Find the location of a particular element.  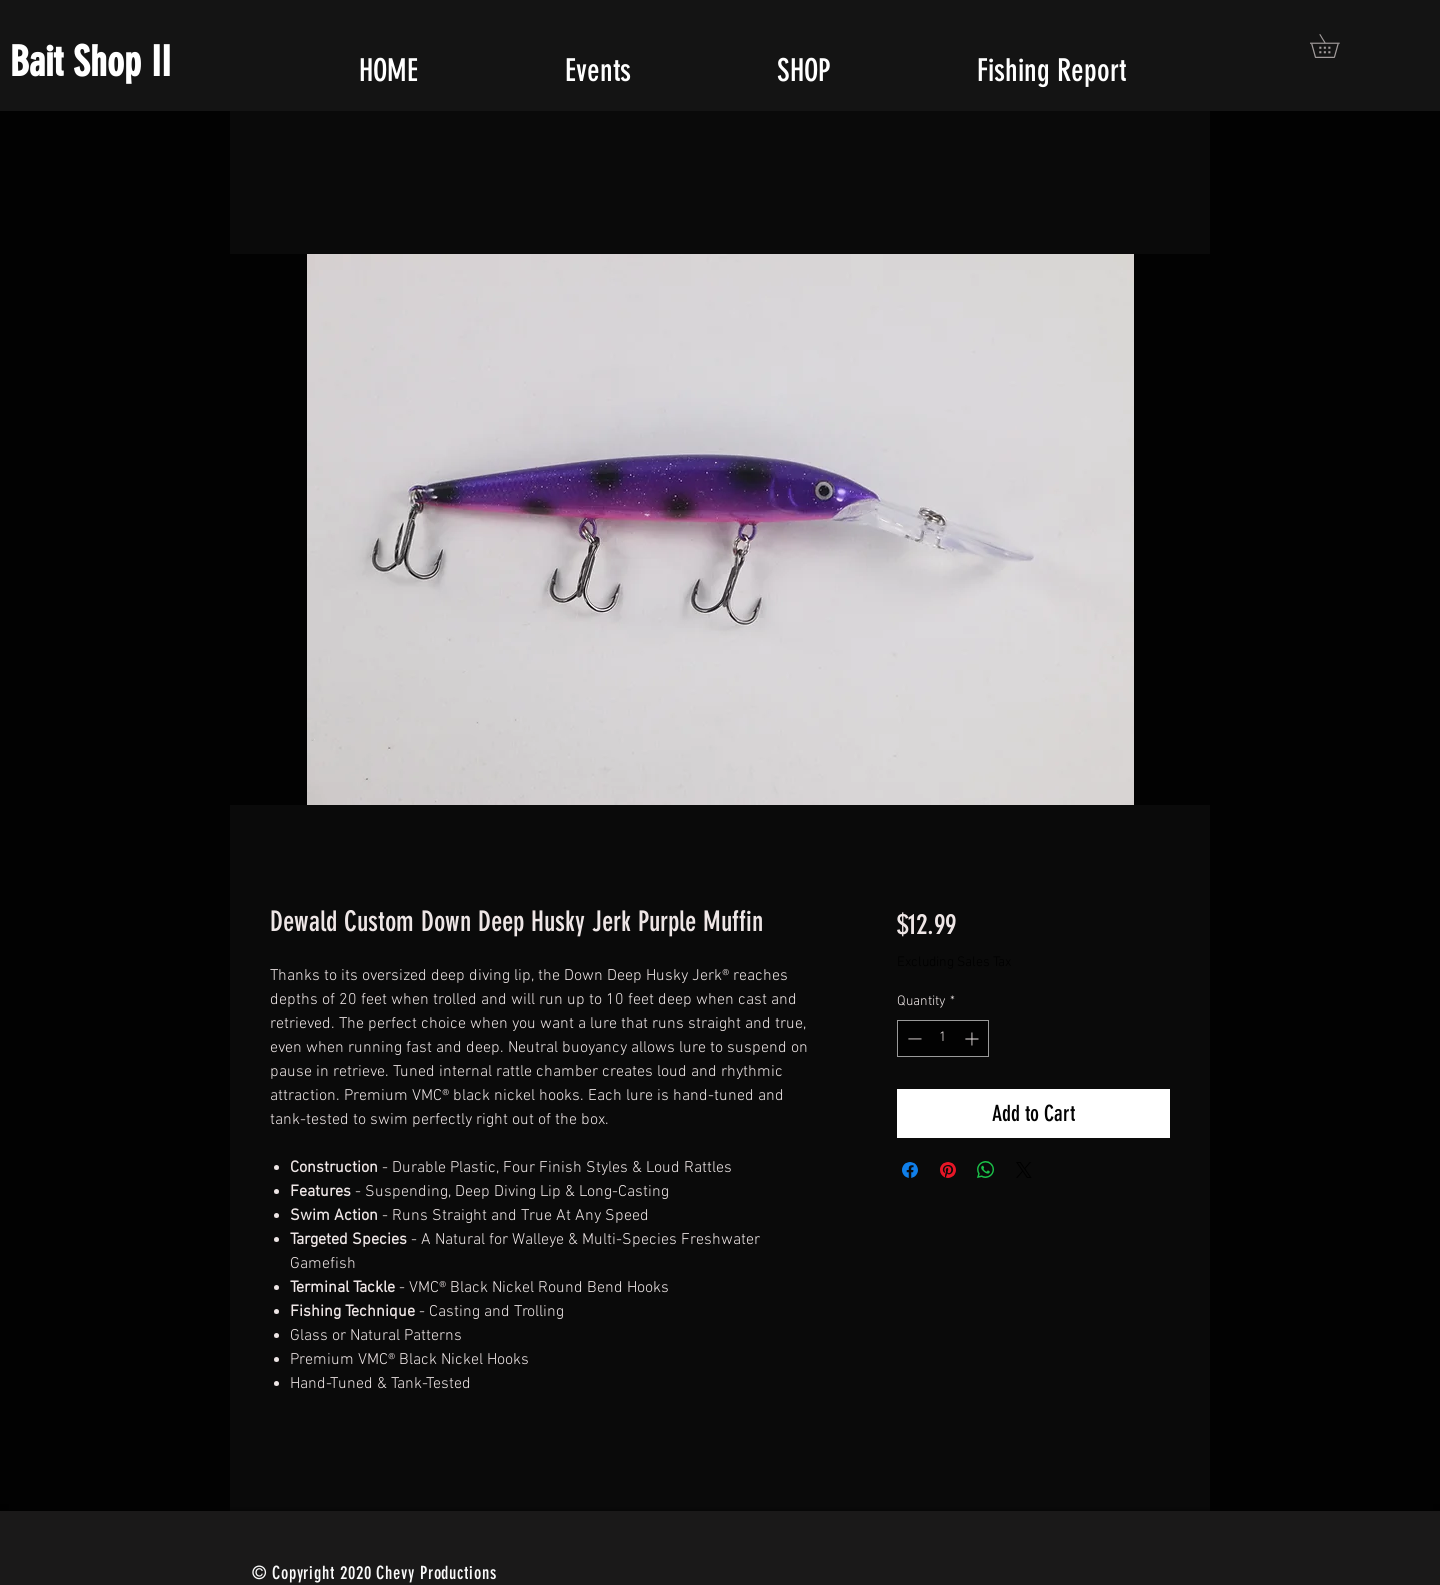

[Pin on Pinterest] is located at coordinates (948, 1170).